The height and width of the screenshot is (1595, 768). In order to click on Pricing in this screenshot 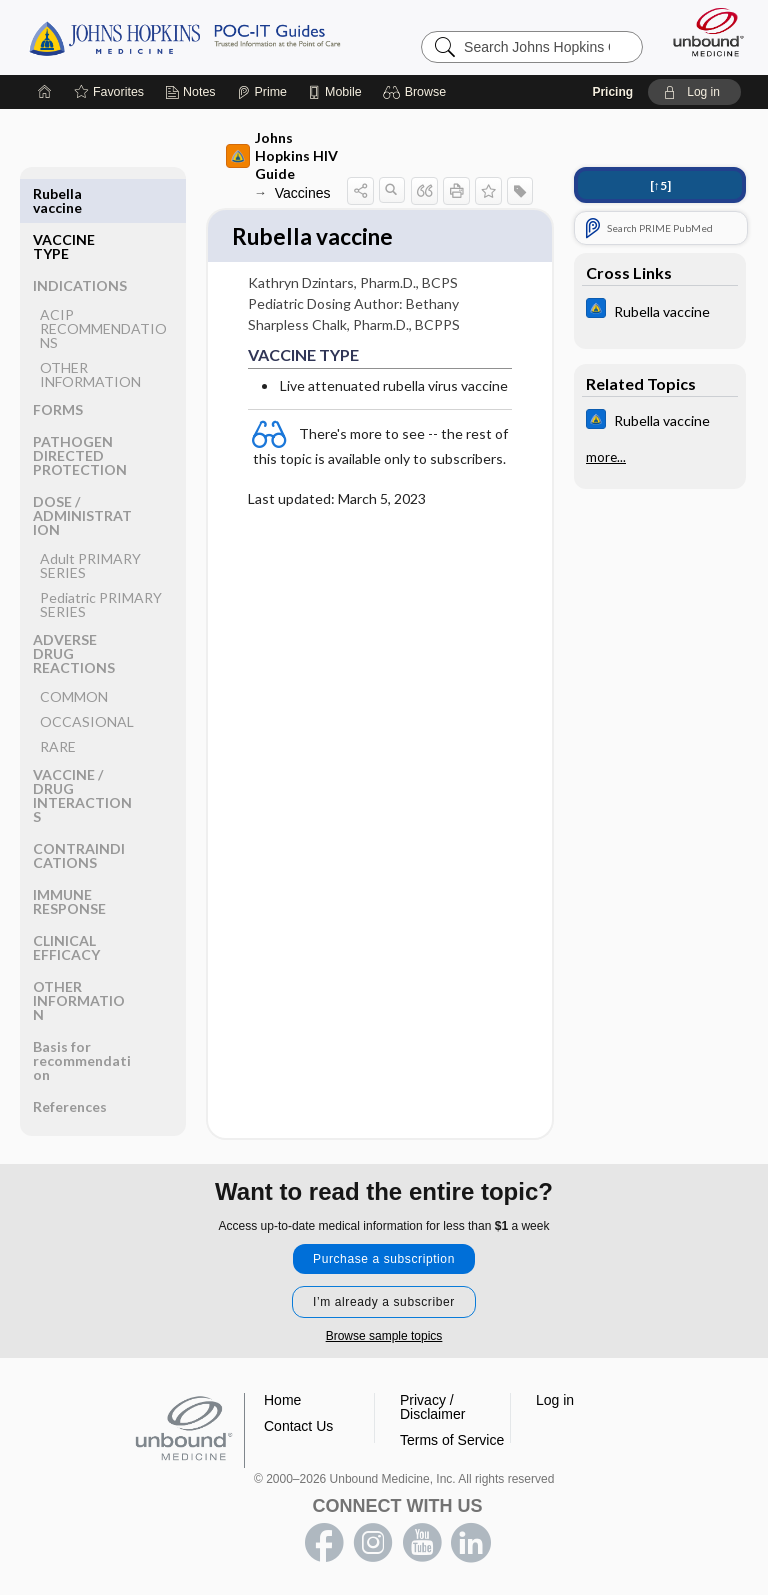, I will do `click(612, 92)`.